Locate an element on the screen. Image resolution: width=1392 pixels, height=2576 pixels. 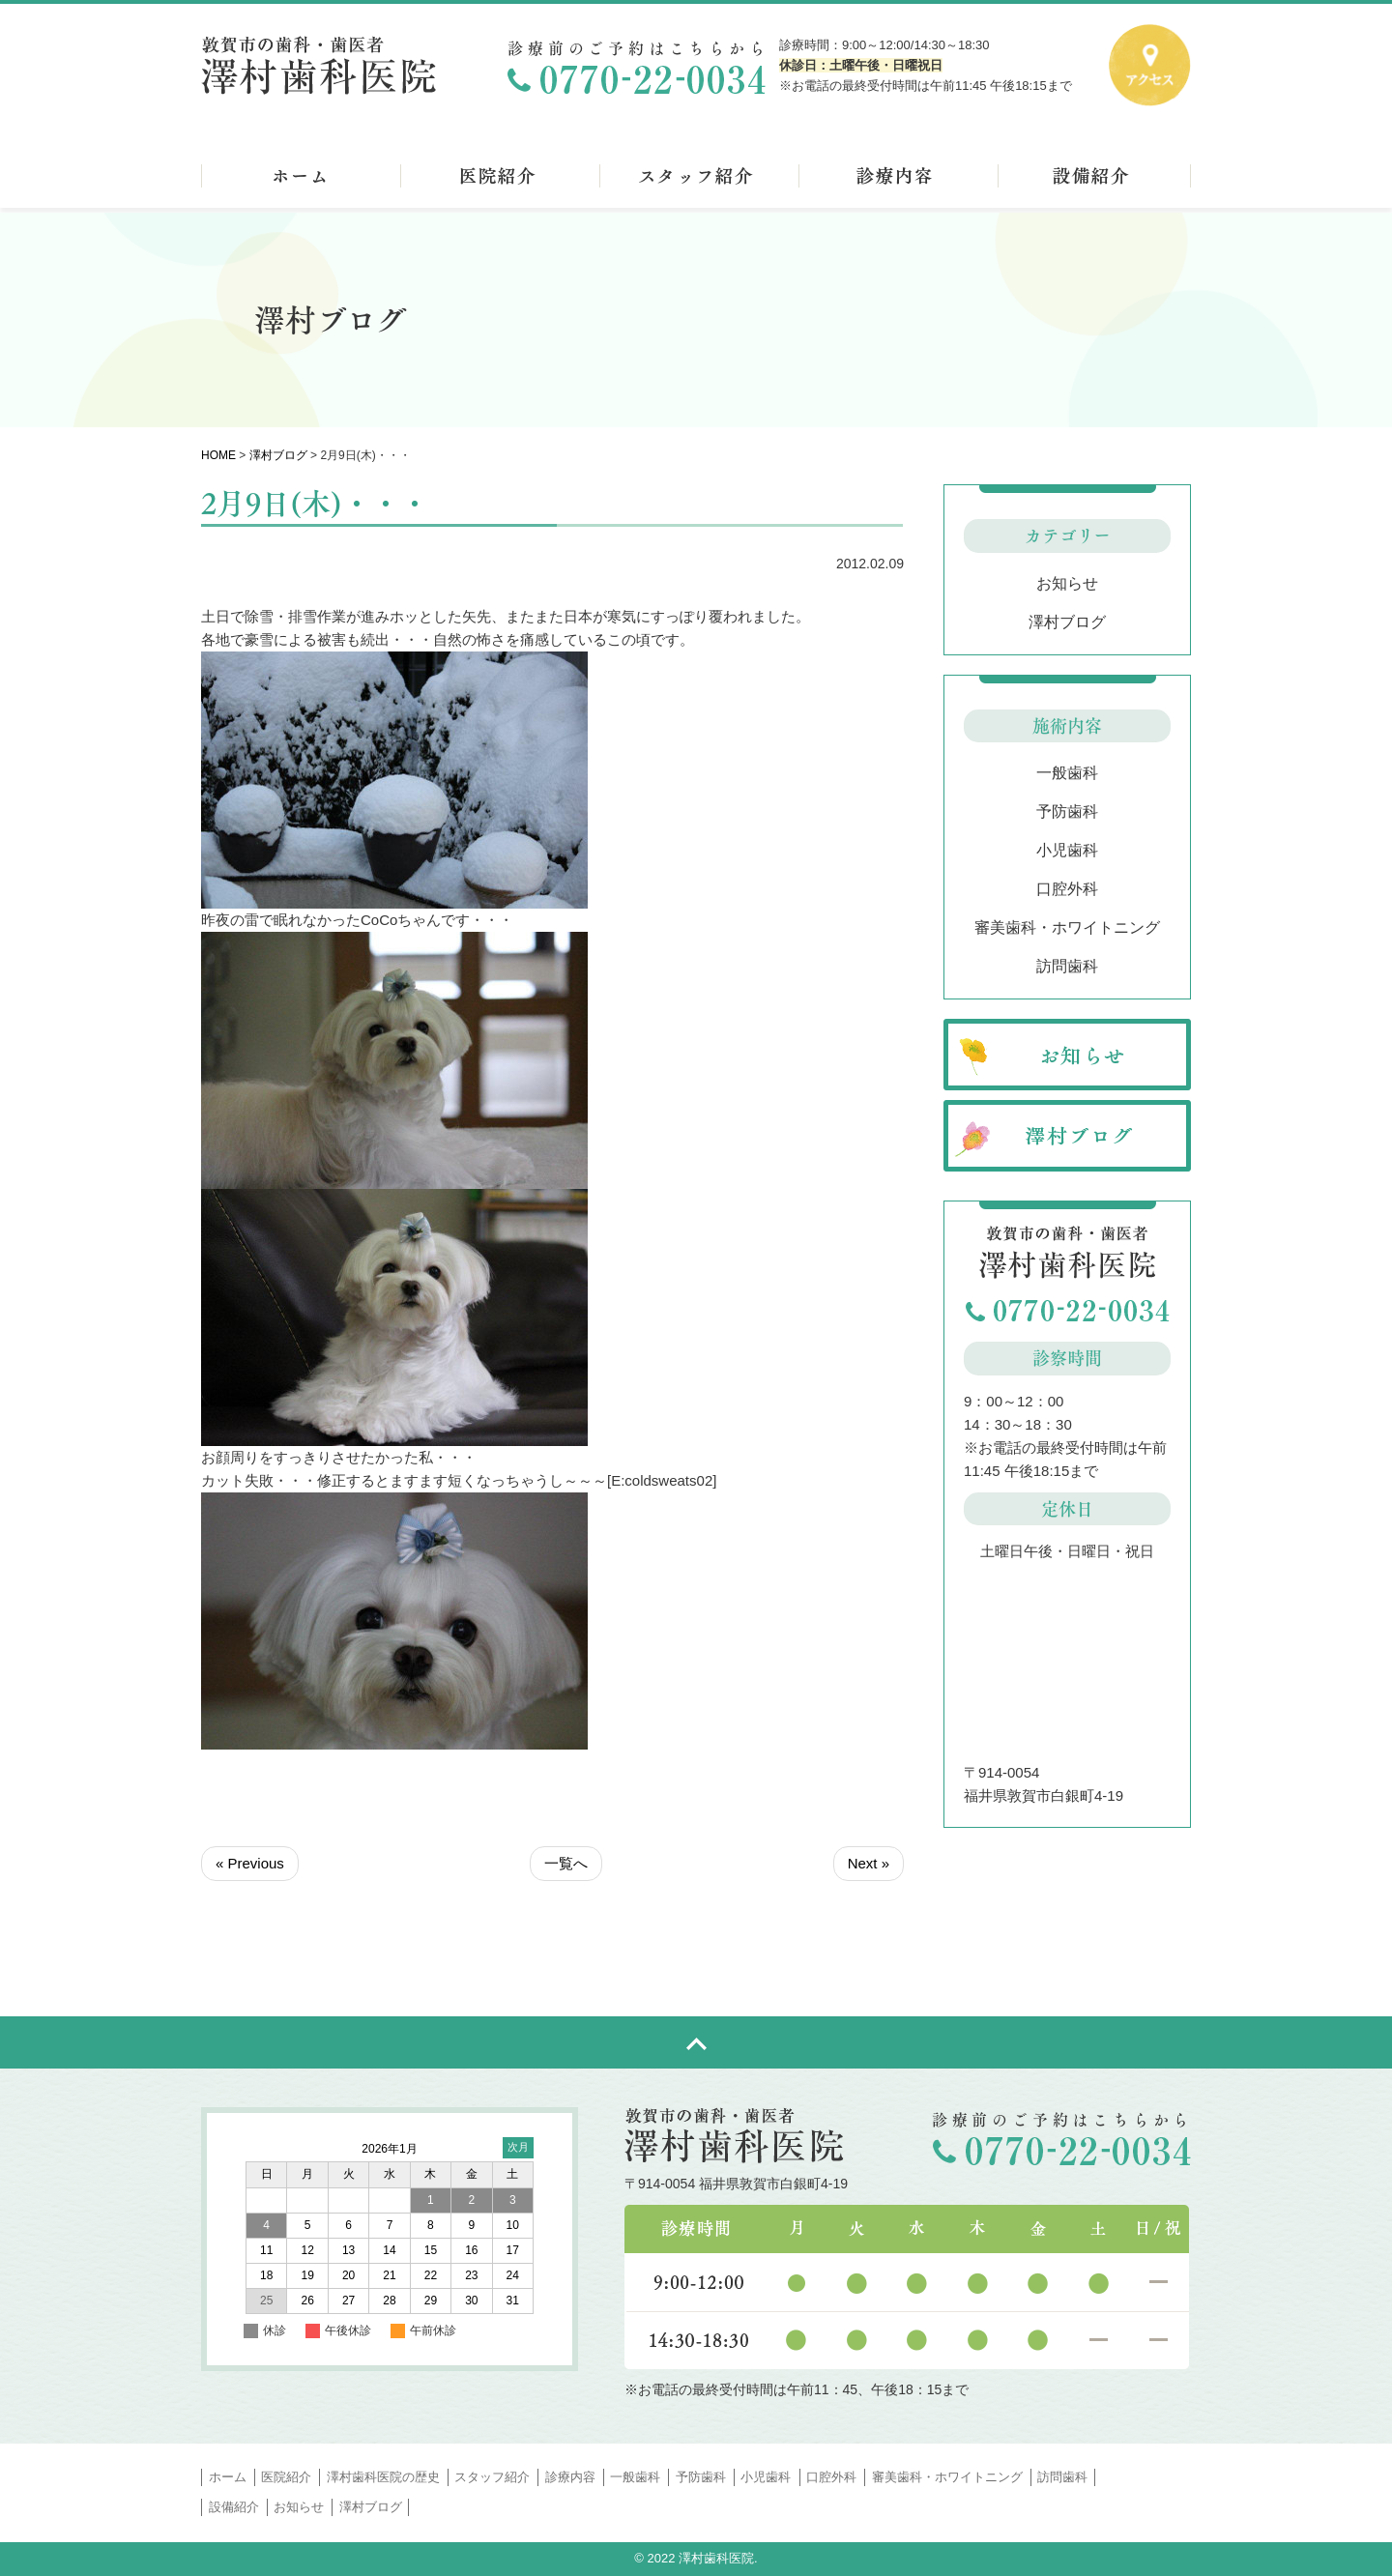
澤村歯科医院の歴史 is located at coordinates (383, 2477).